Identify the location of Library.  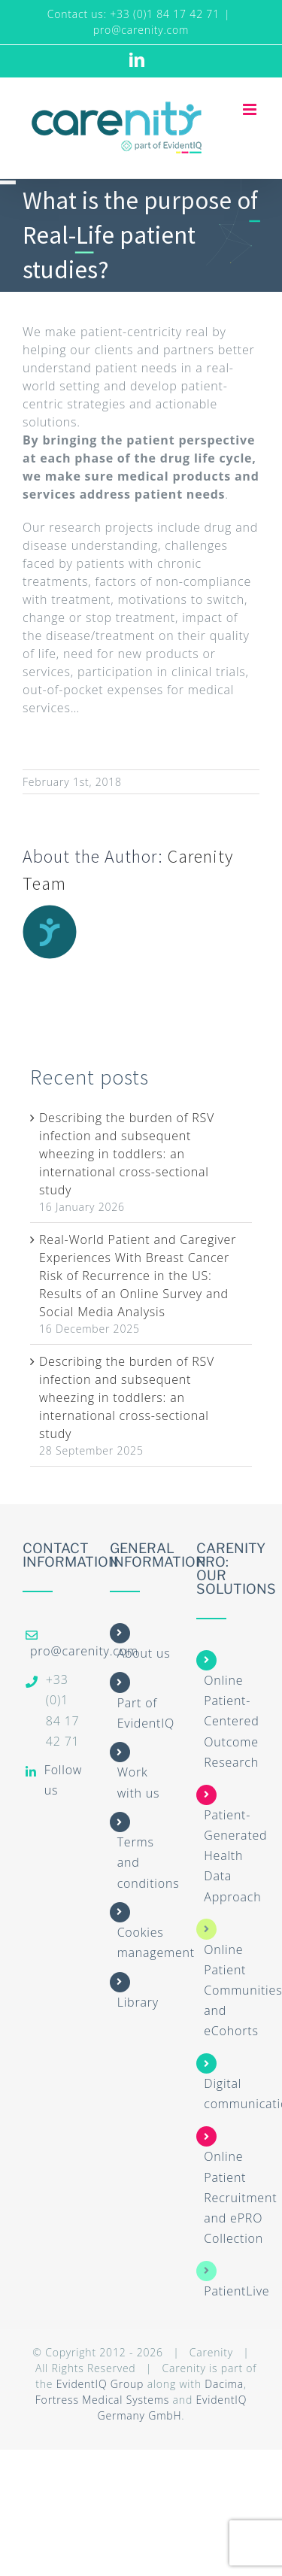
(138, 2002).